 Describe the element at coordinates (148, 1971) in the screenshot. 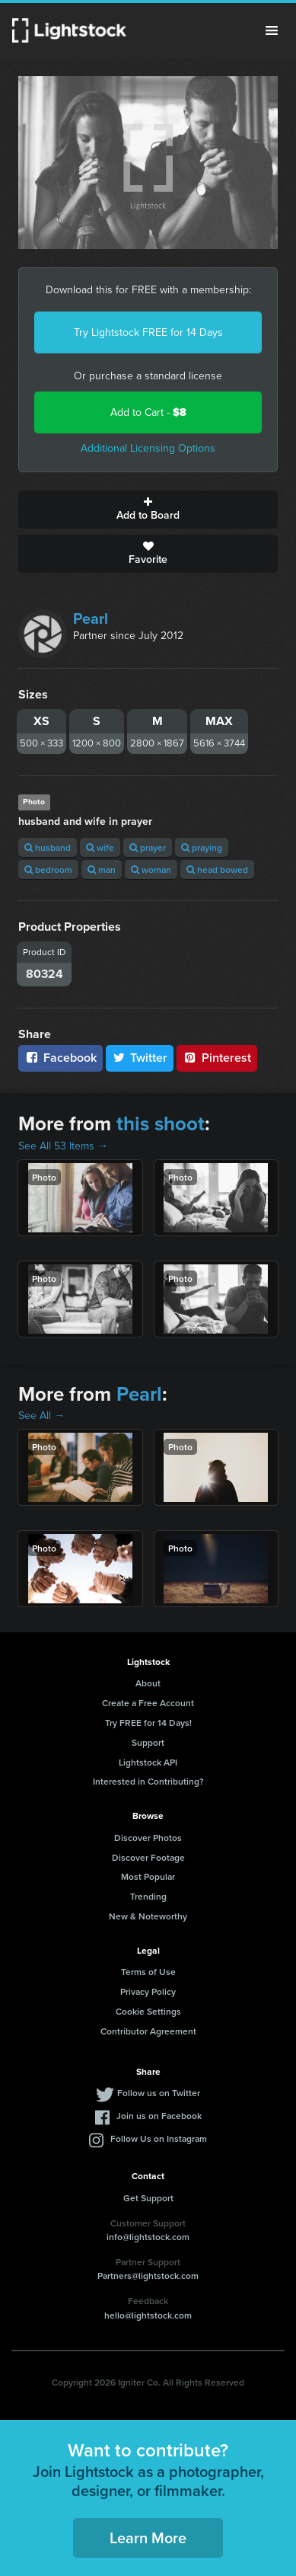

I see `Terms of Use` at that location.